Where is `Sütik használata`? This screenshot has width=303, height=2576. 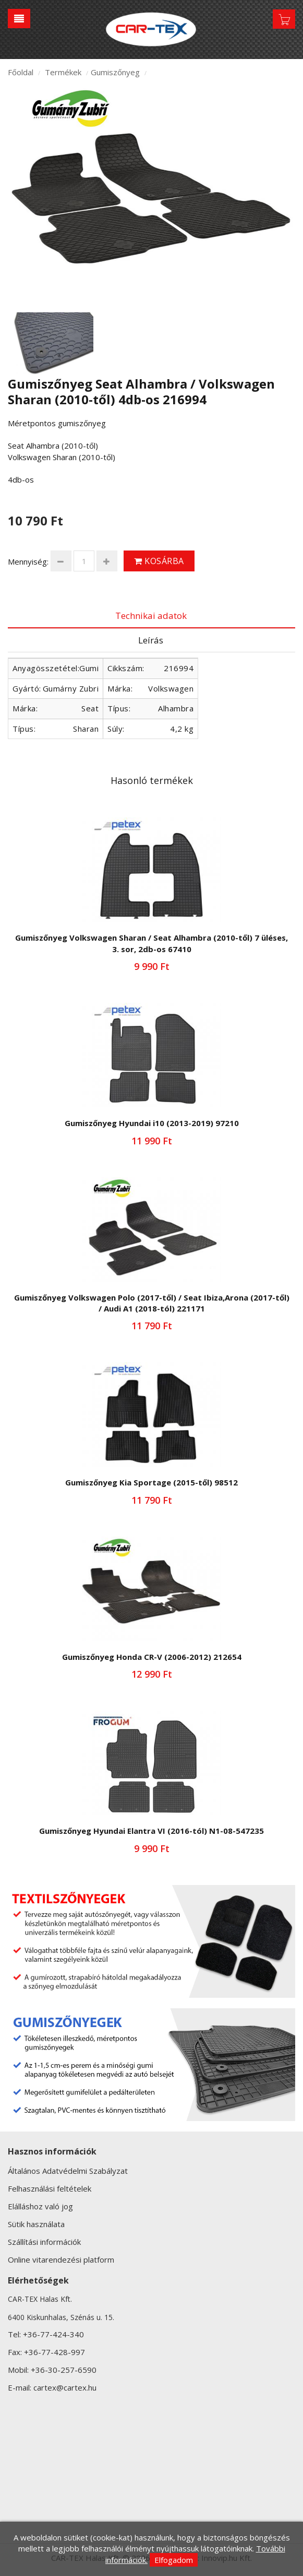 Sütik használata is located at coordinates (36, 2224).